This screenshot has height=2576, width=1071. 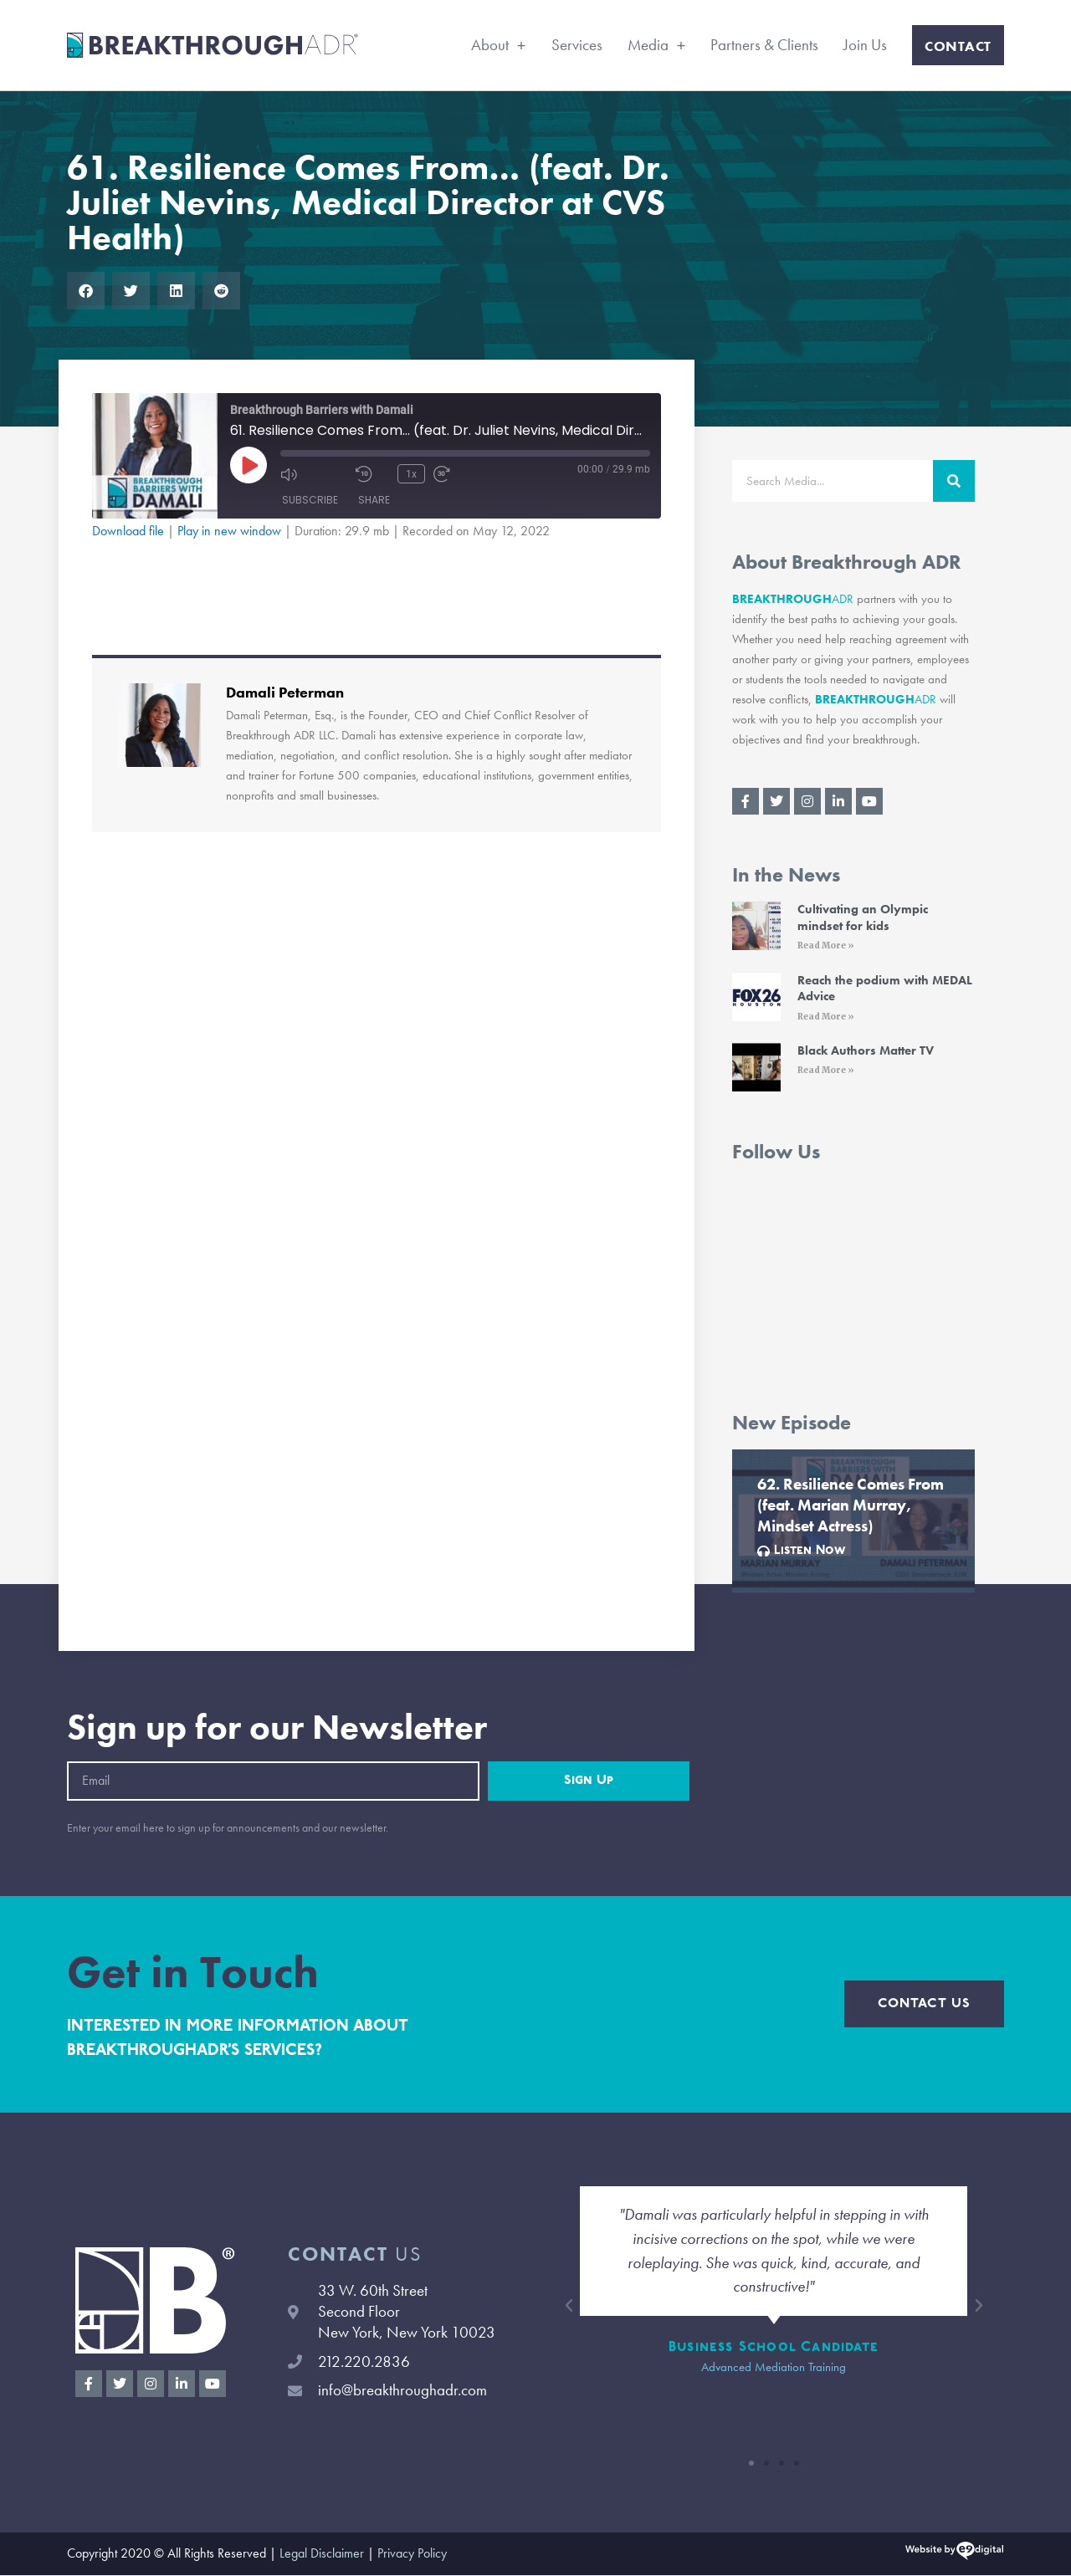 I want to click on Privacy Policy, so click(x=412, y=2554).